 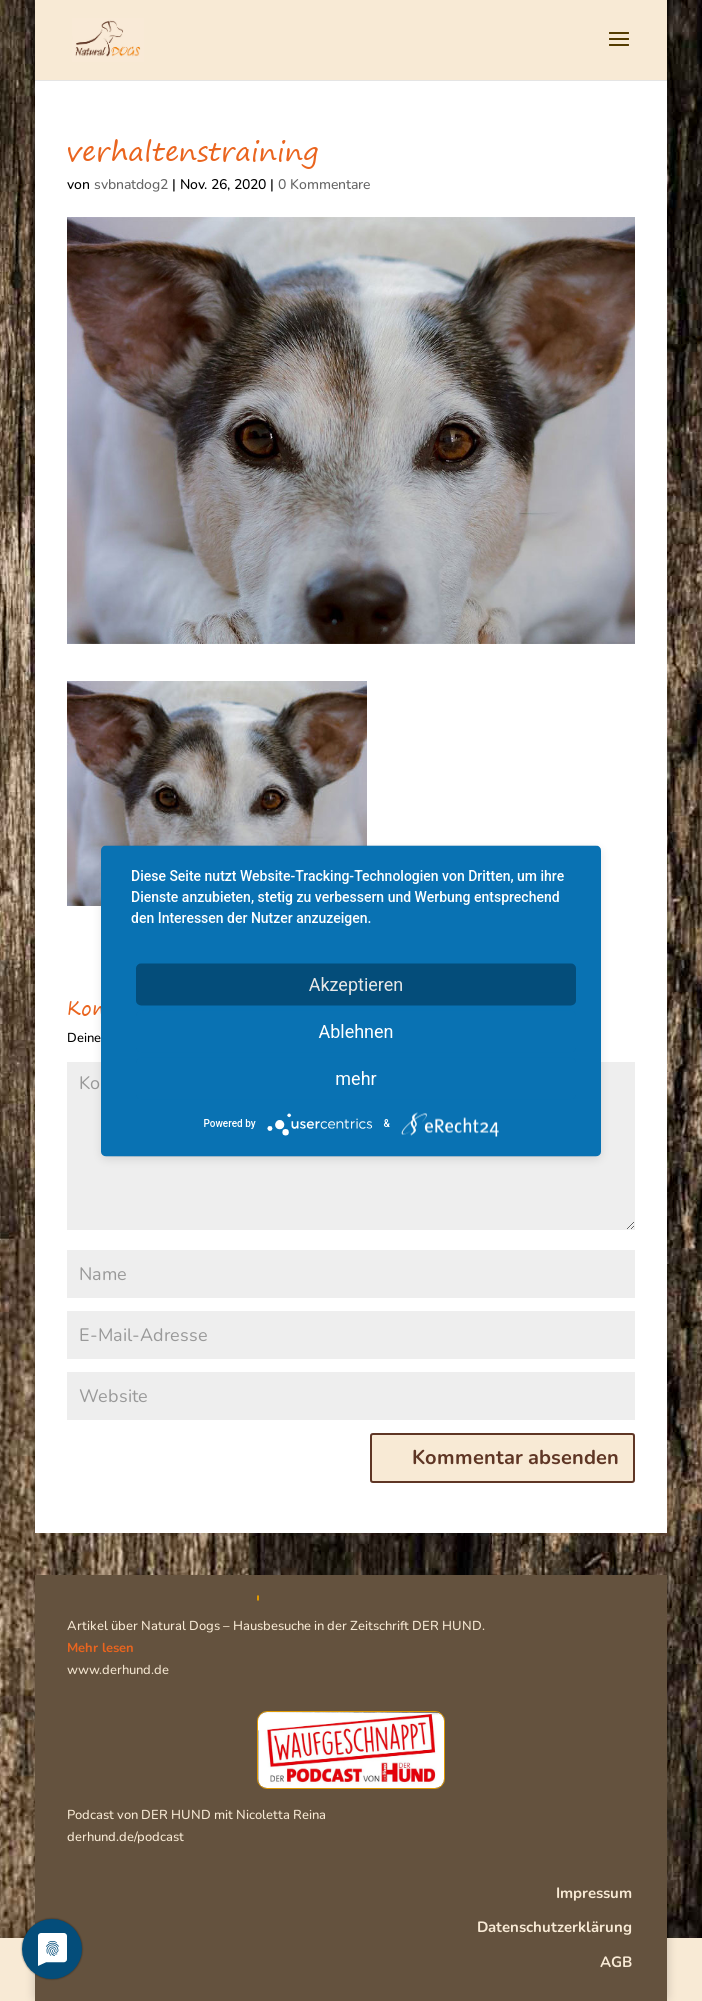 What do you see at coordinates (355, 1077) in the screenshot?
I see `mehr` at bounding box center [355, 1077].